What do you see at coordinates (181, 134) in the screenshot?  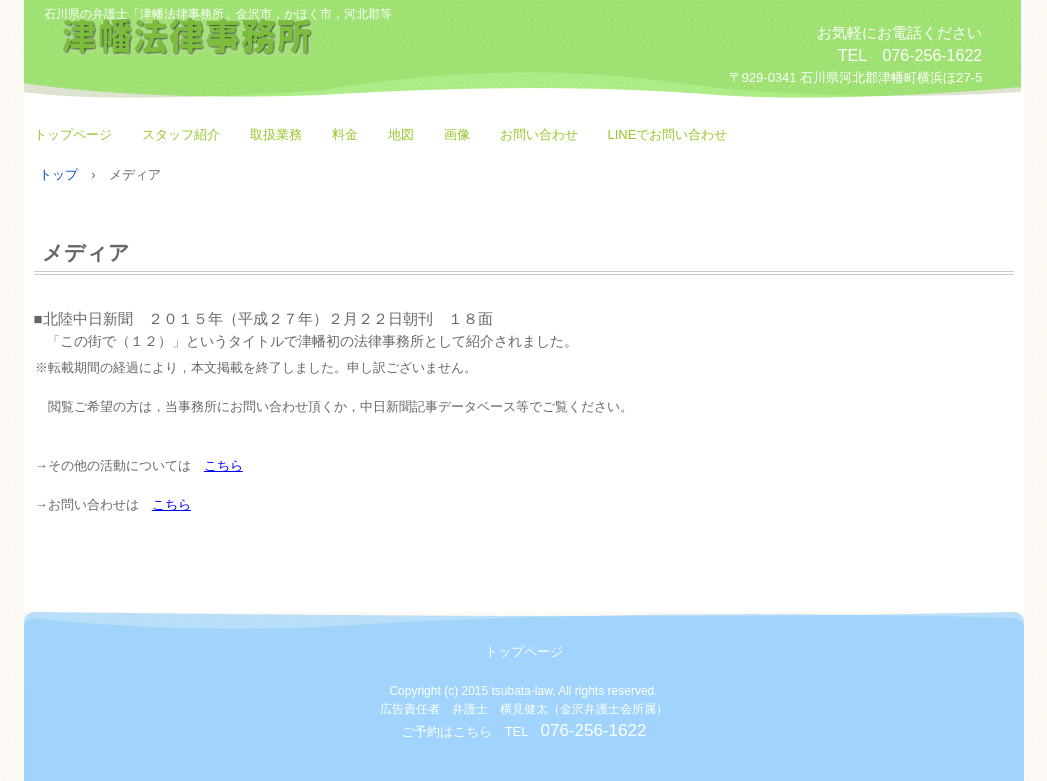 I see `スタッフ紹介` at bounding box center [181, 134].